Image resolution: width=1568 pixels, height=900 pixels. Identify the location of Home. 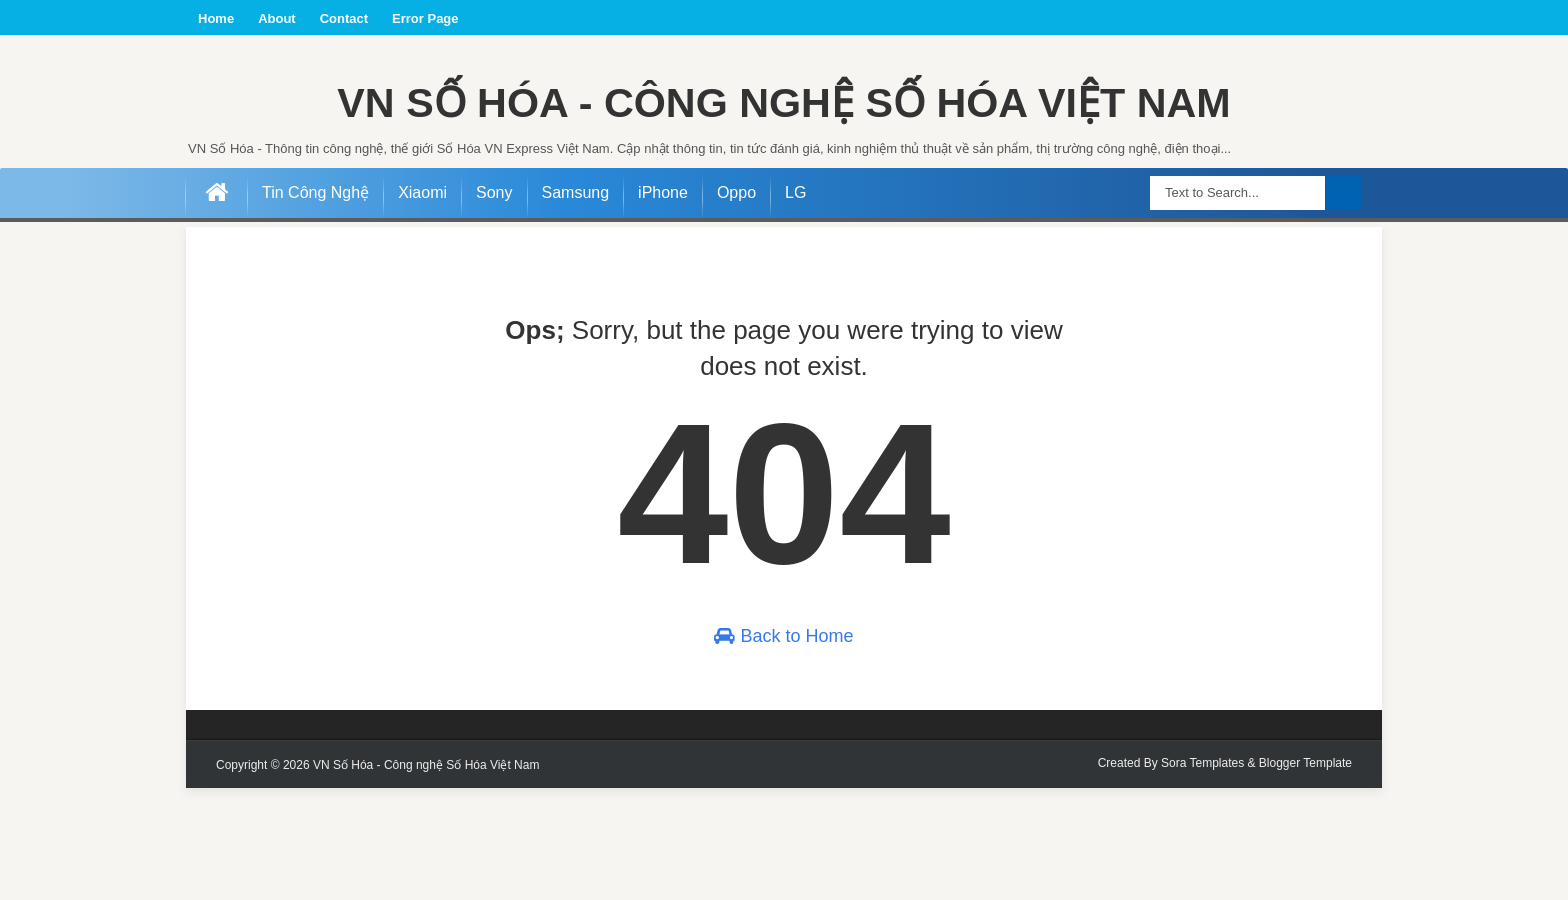
(216, 18).